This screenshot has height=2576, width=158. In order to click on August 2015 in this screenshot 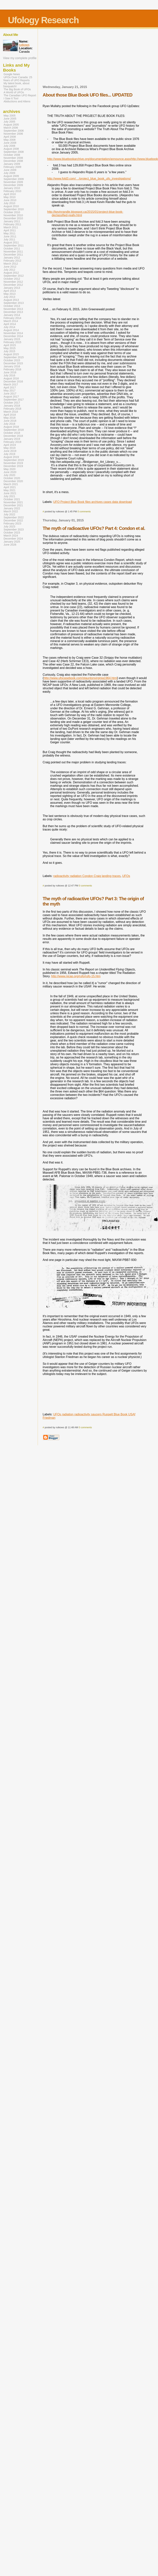, I will do `click(11, 354)`.